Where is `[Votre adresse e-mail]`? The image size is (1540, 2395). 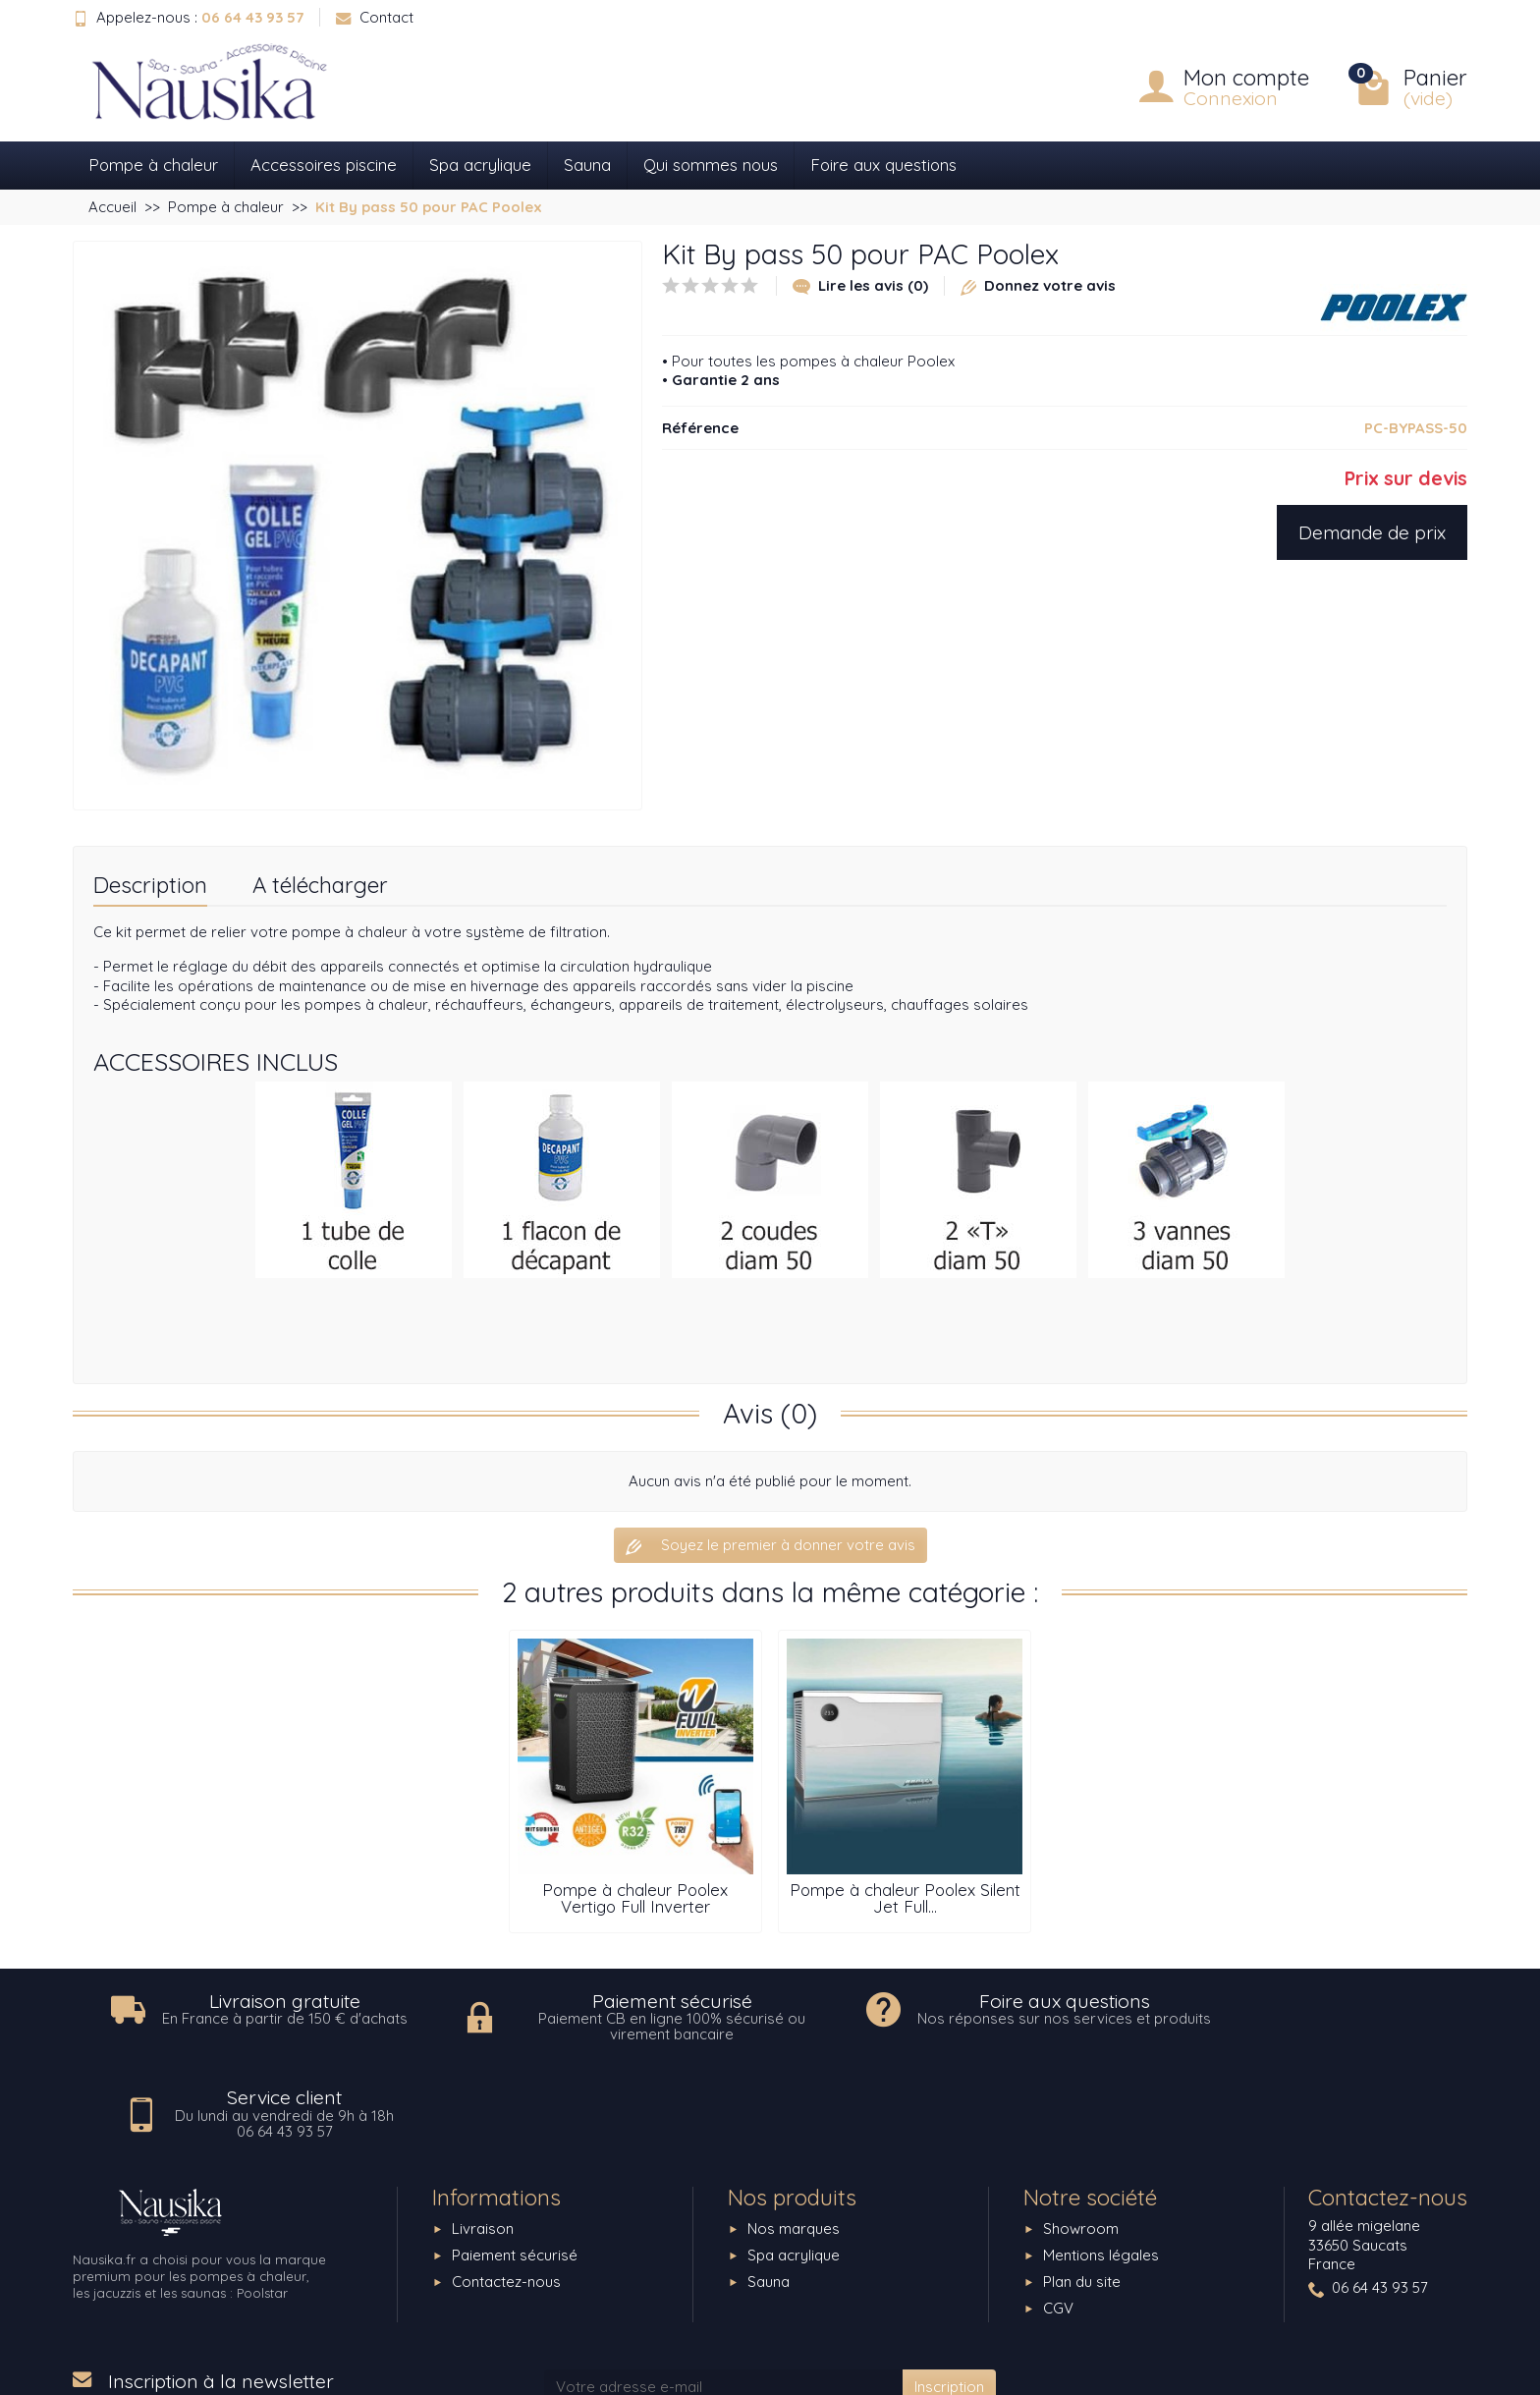
[Votre adresse e-mail] is located at coordinates (723, 2292).